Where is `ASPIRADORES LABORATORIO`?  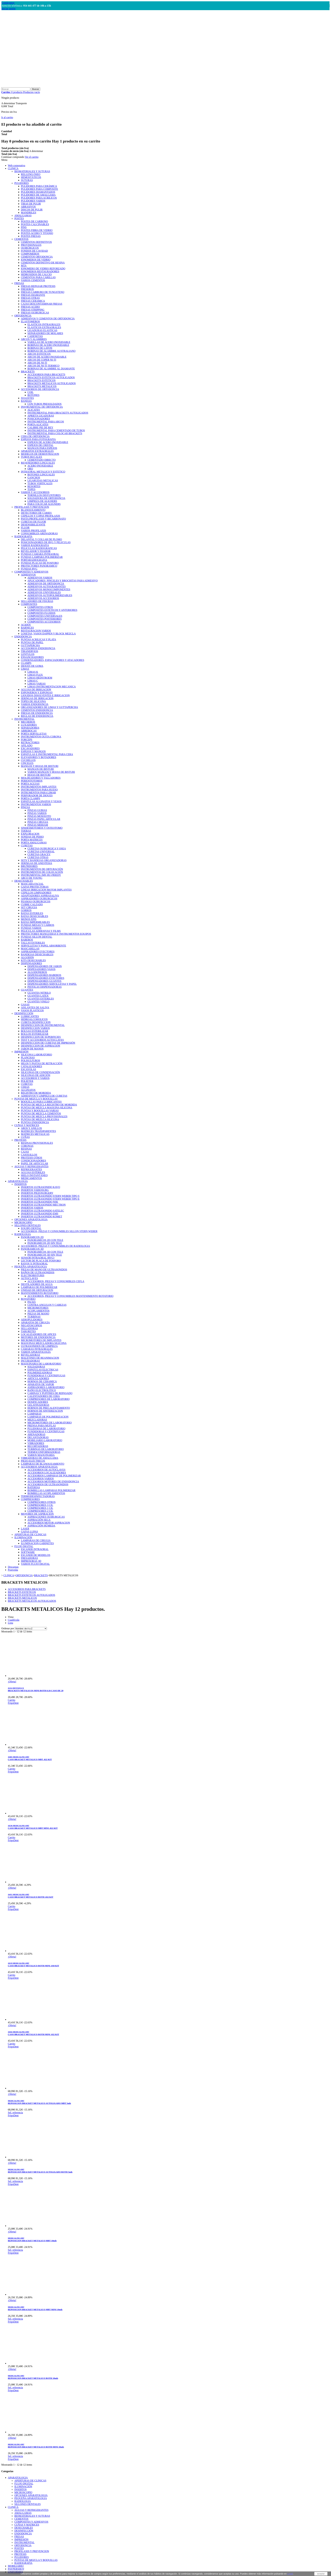
ASPIRADORES LABORATORIO is located at coordinates (45, 1387).